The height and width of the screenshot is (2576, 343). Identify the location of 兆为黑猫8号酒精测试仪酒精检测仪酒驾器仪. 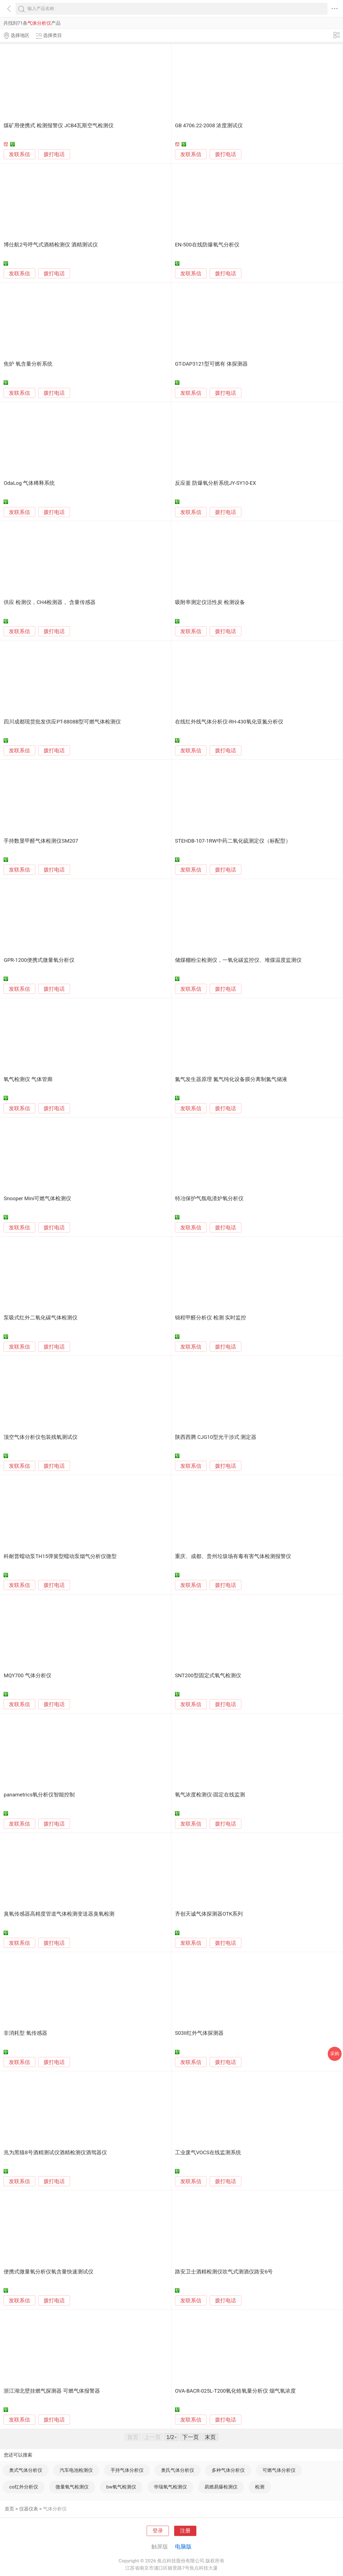
(55, 2153).